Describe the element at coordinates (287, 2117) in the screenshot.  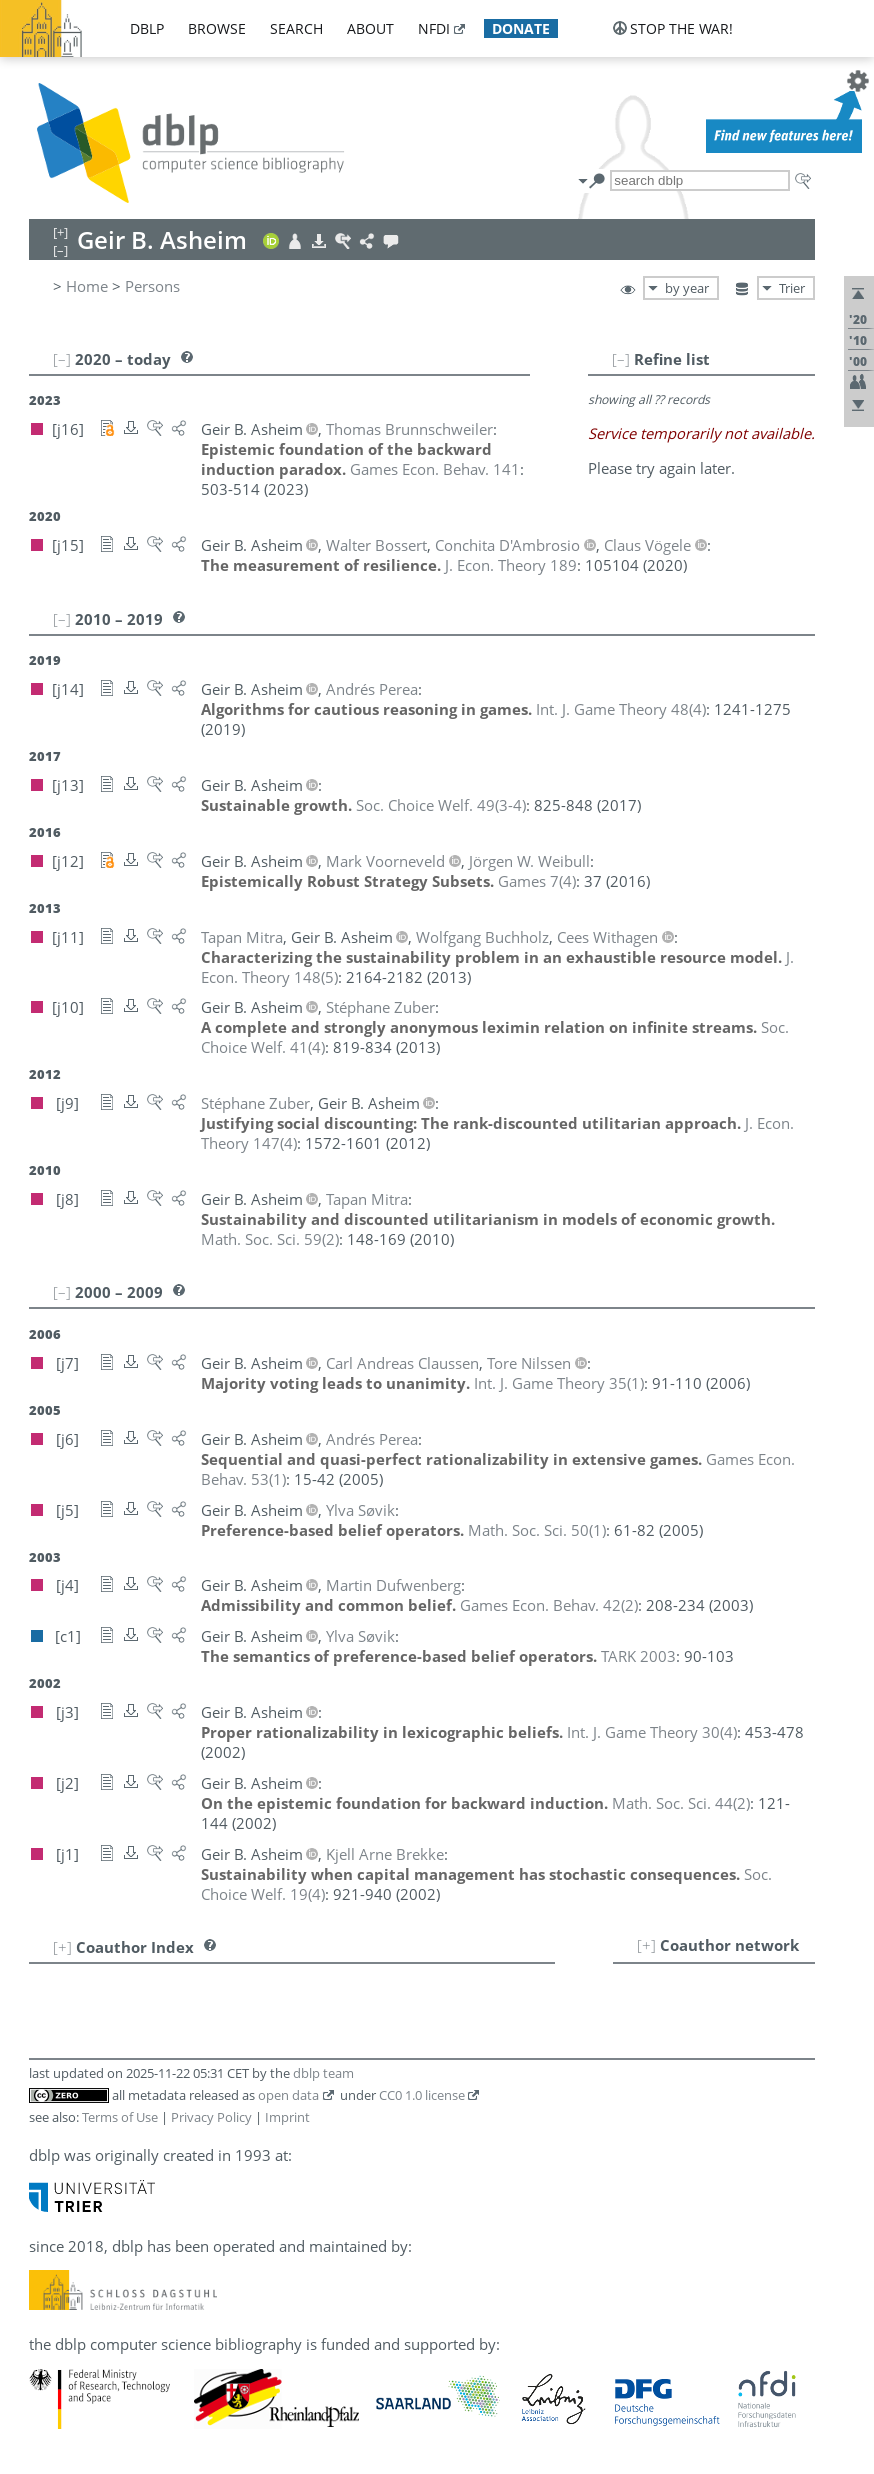
I see `Imprint` at that location.